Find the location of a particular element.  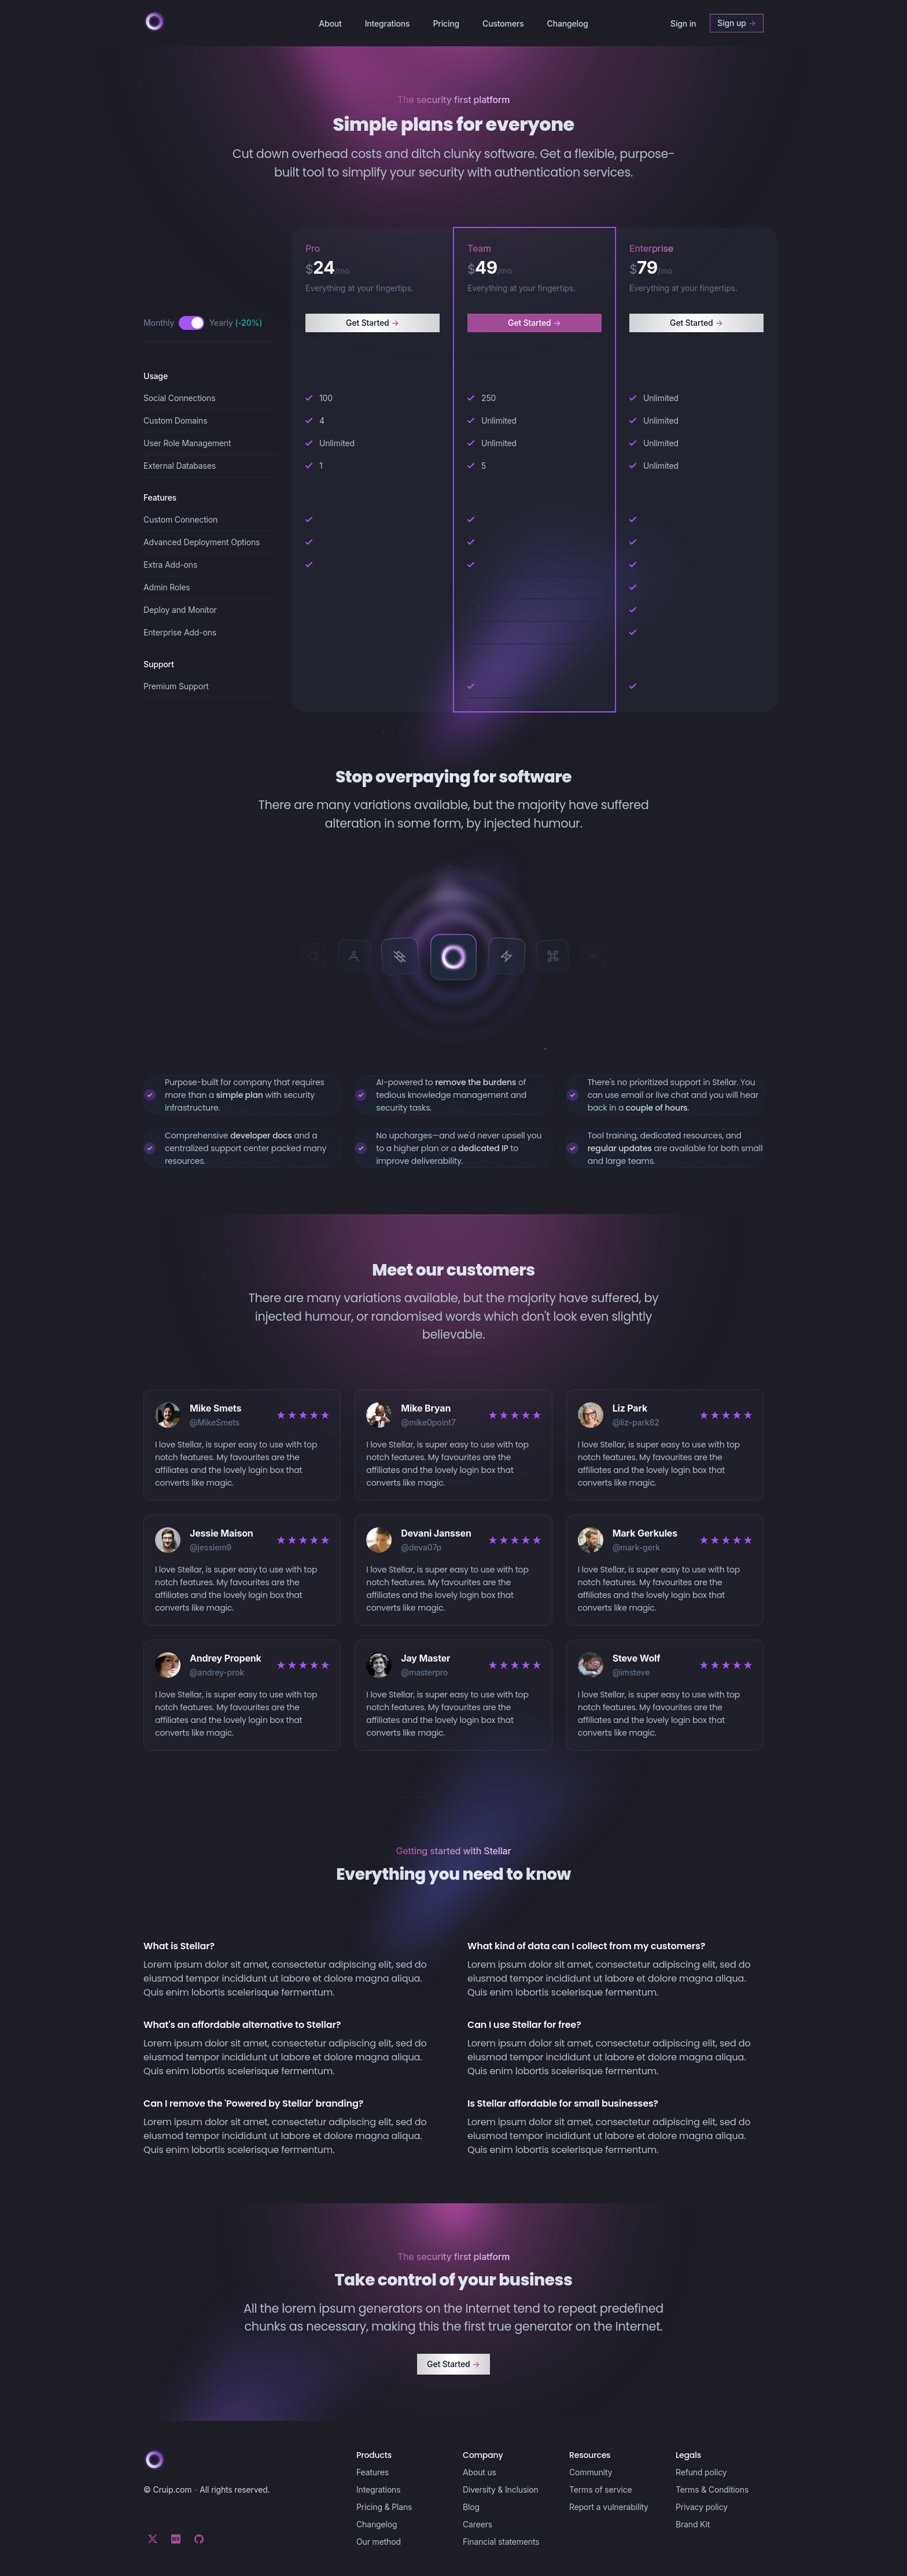

Community is located at coordinates (590, 2472).